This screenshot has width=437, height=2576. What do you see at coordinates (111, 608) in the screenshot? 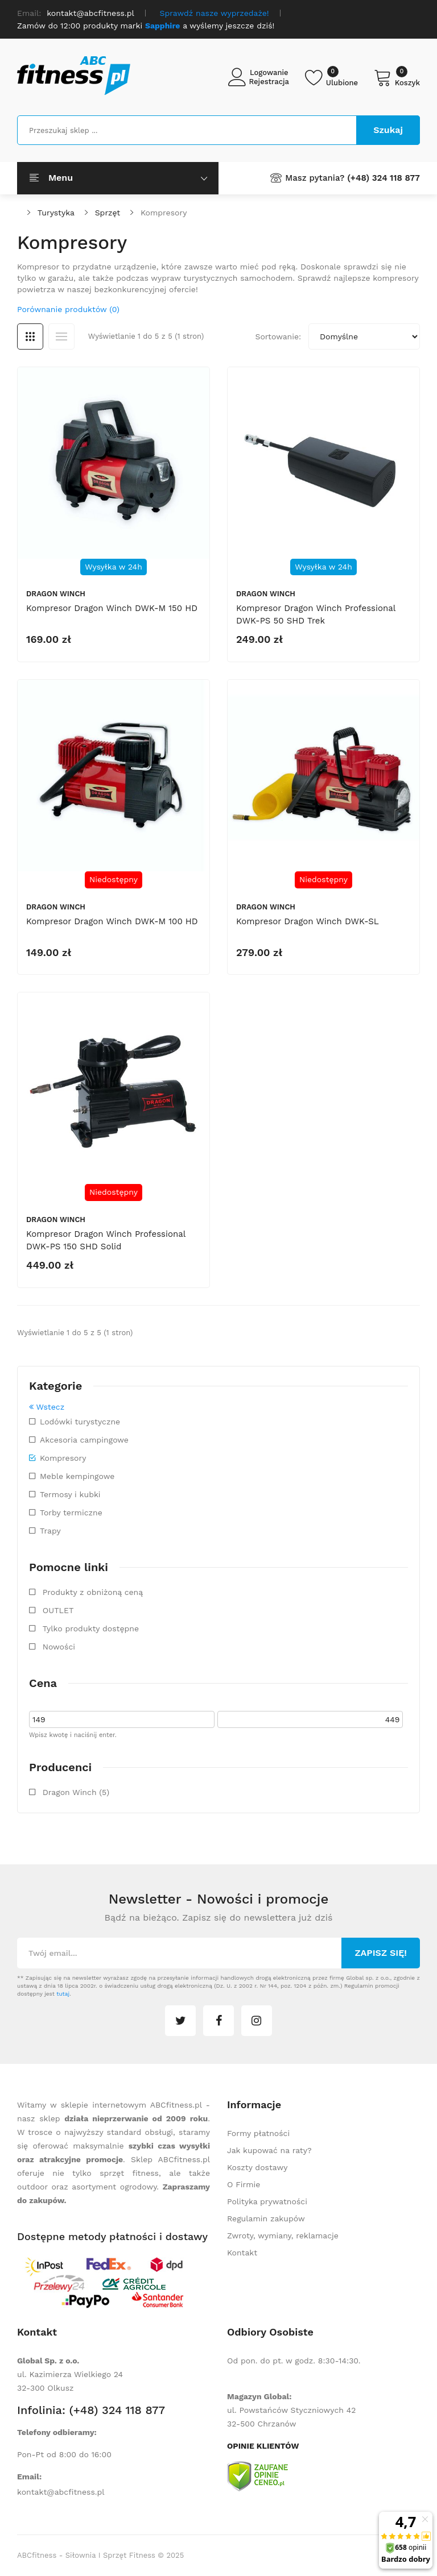
I see `Kompresor Dragon Winch DWK-M 150 HD` at bounding box center [111, 608].